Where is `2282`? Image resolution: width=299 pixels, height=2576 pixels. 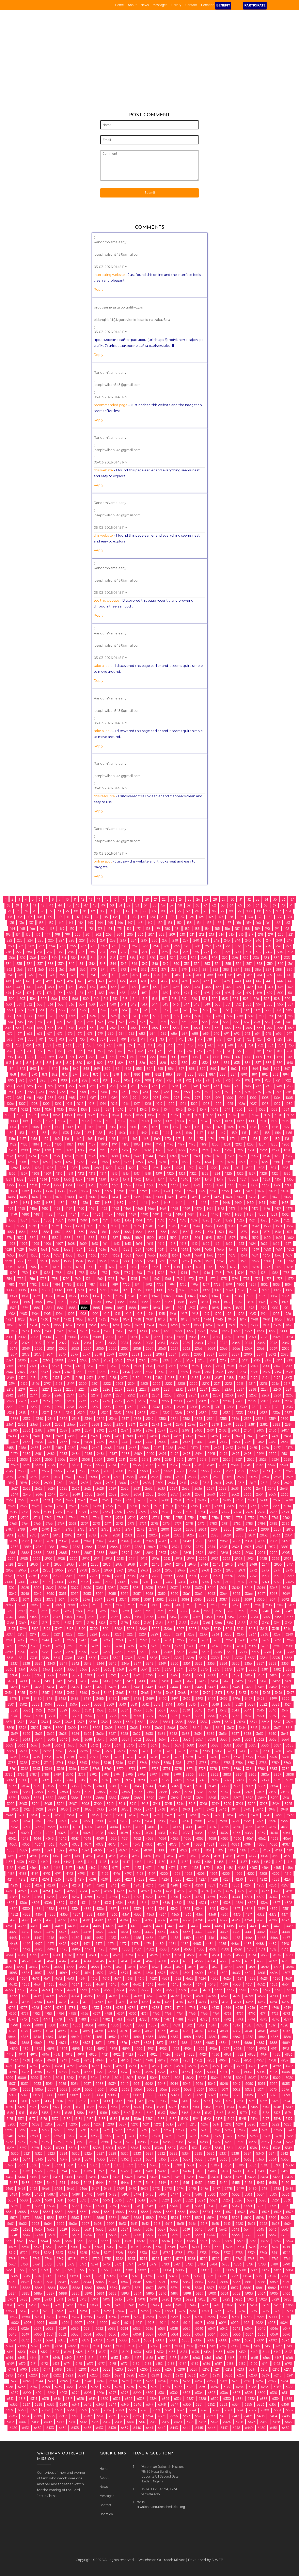 2282 is located at coordinates (202, 1401).